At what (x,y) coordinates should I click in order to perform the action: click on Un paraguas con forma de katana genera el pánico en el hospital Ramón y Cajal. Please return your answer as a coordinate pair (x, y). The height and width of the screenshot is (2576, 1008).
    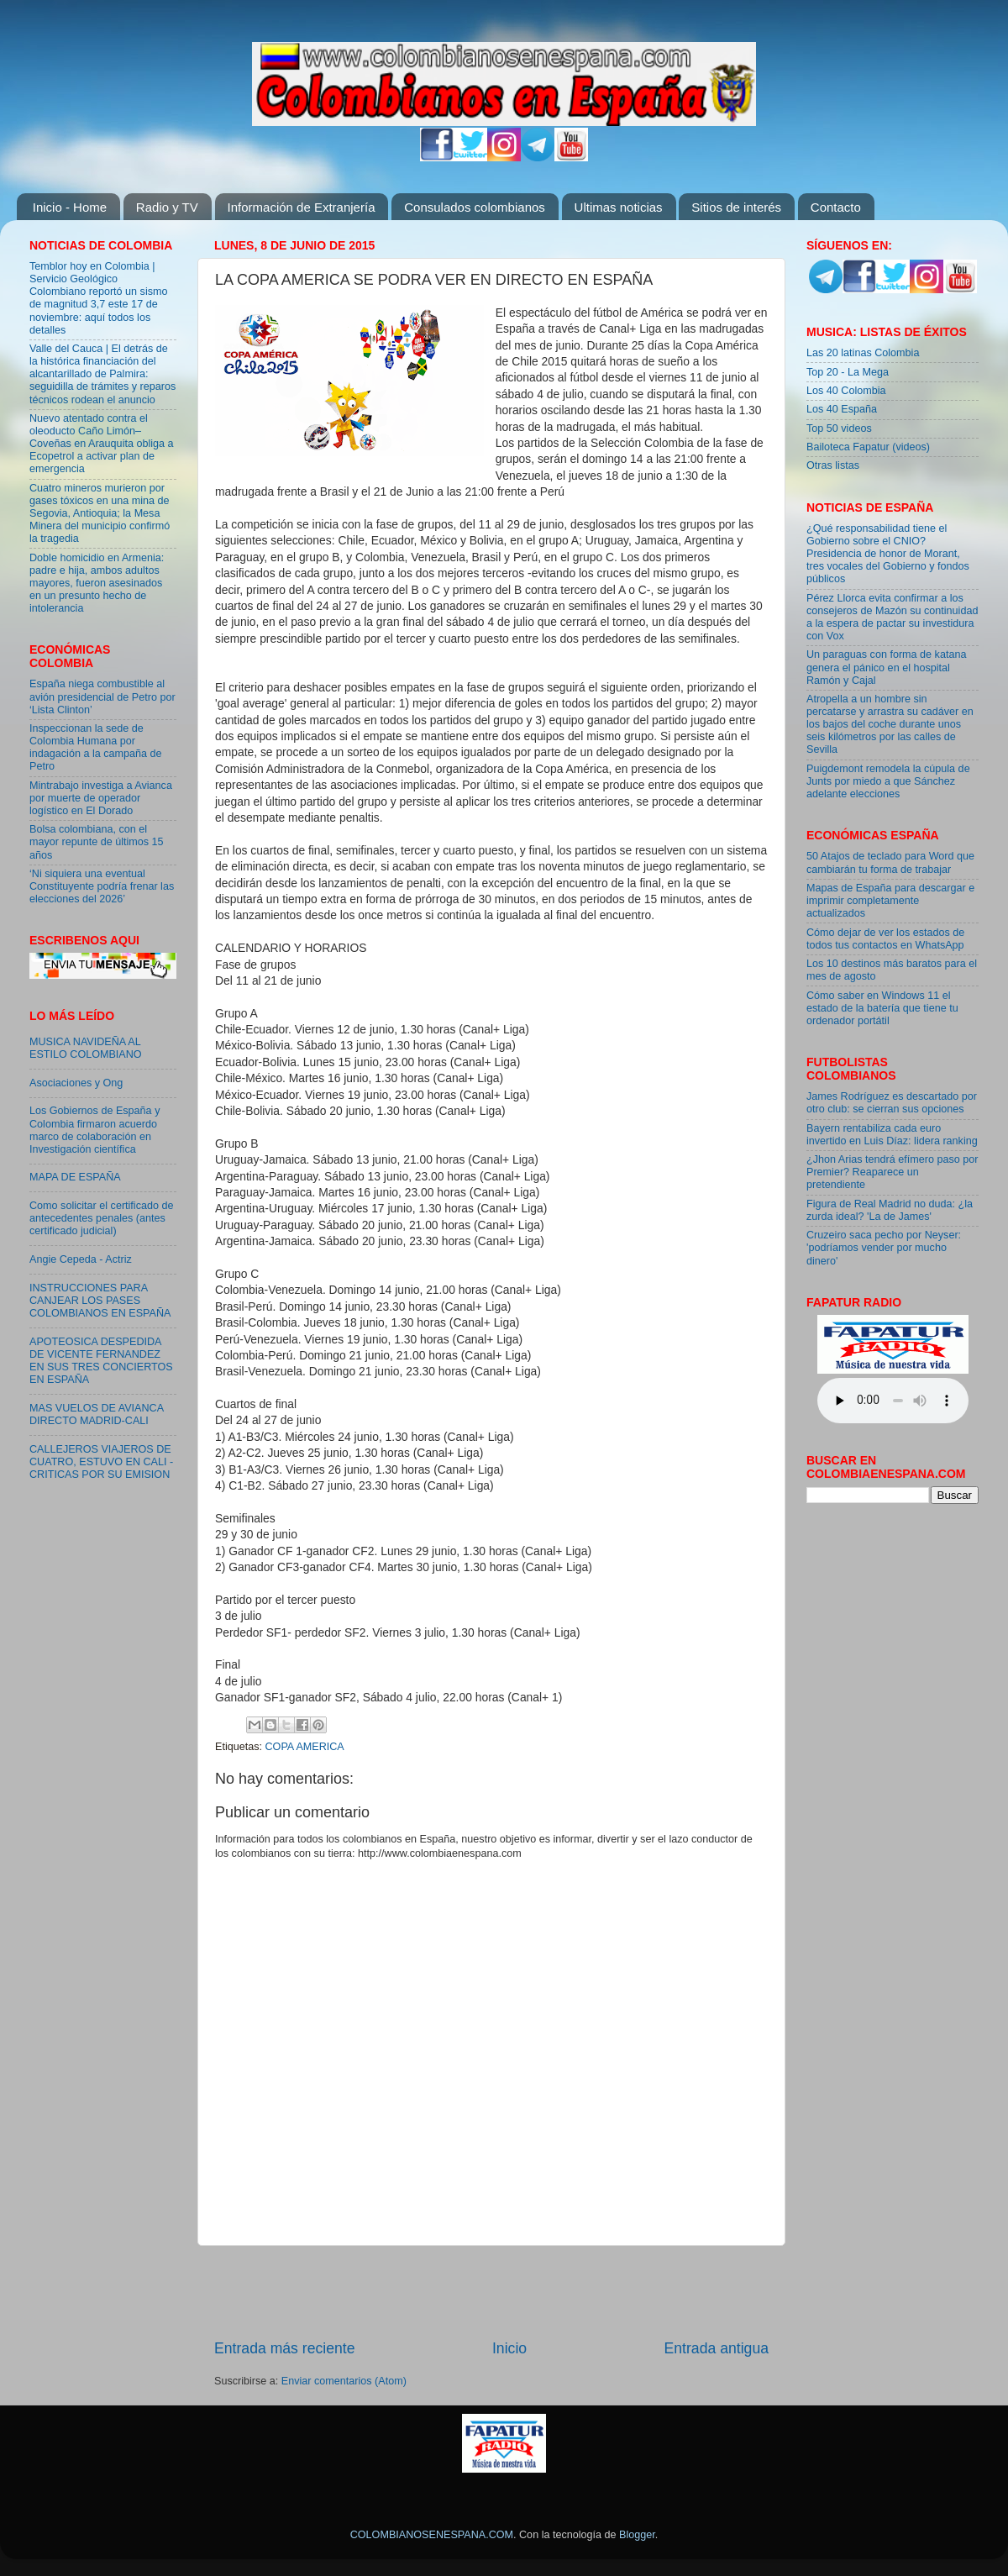
    Looking at the image, I should click on (886, 667).